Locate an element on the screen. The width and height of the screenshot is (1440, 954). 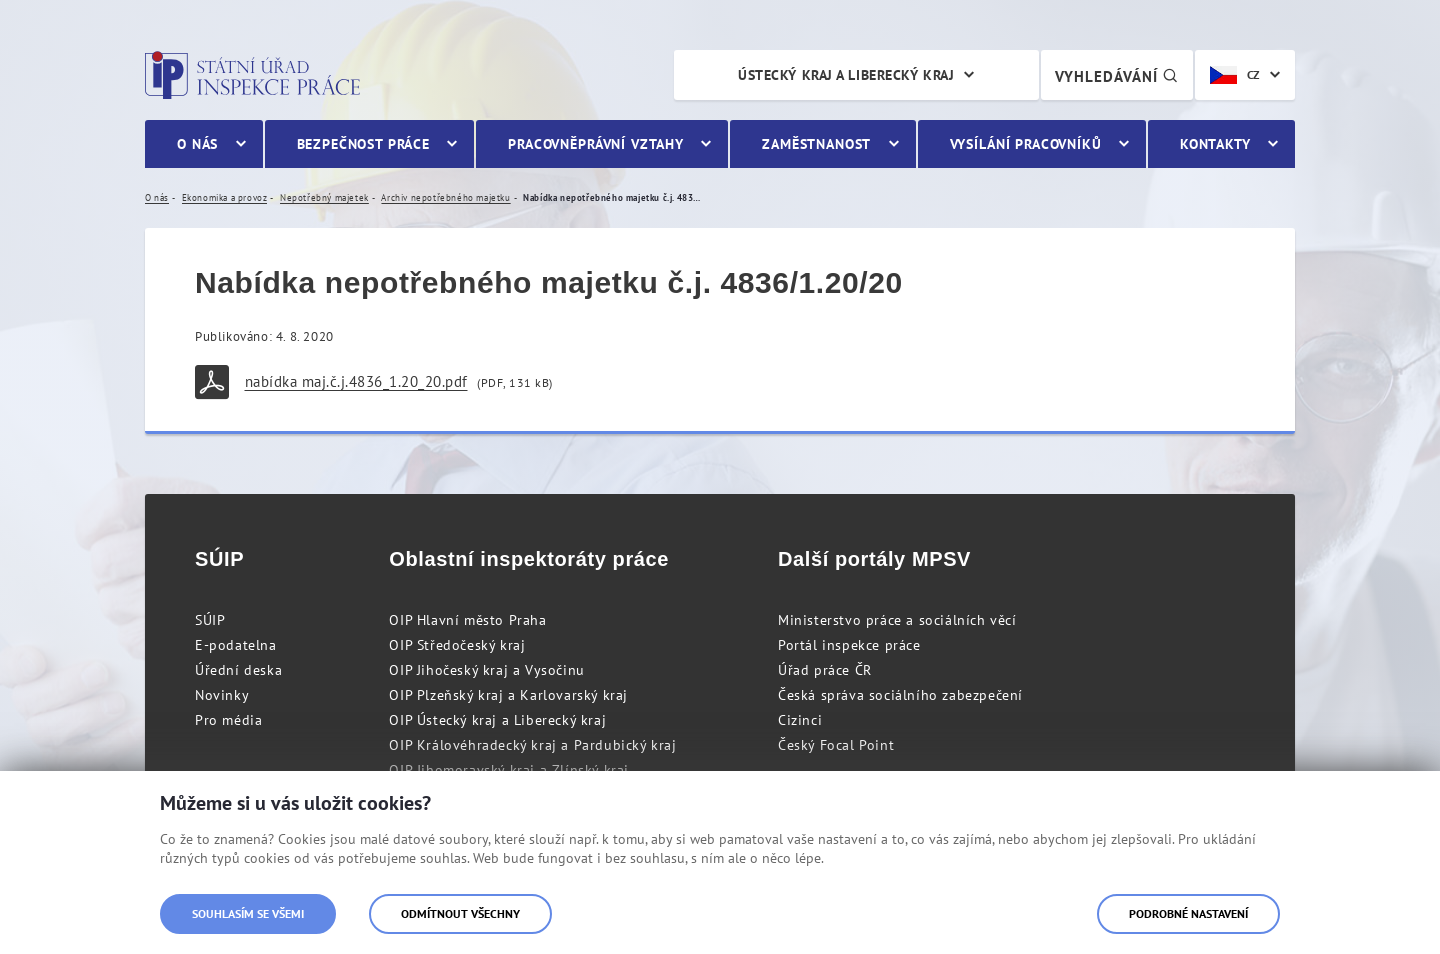
Ministerstvo práce a sociálních věcí is located at coordinates (897, 620).